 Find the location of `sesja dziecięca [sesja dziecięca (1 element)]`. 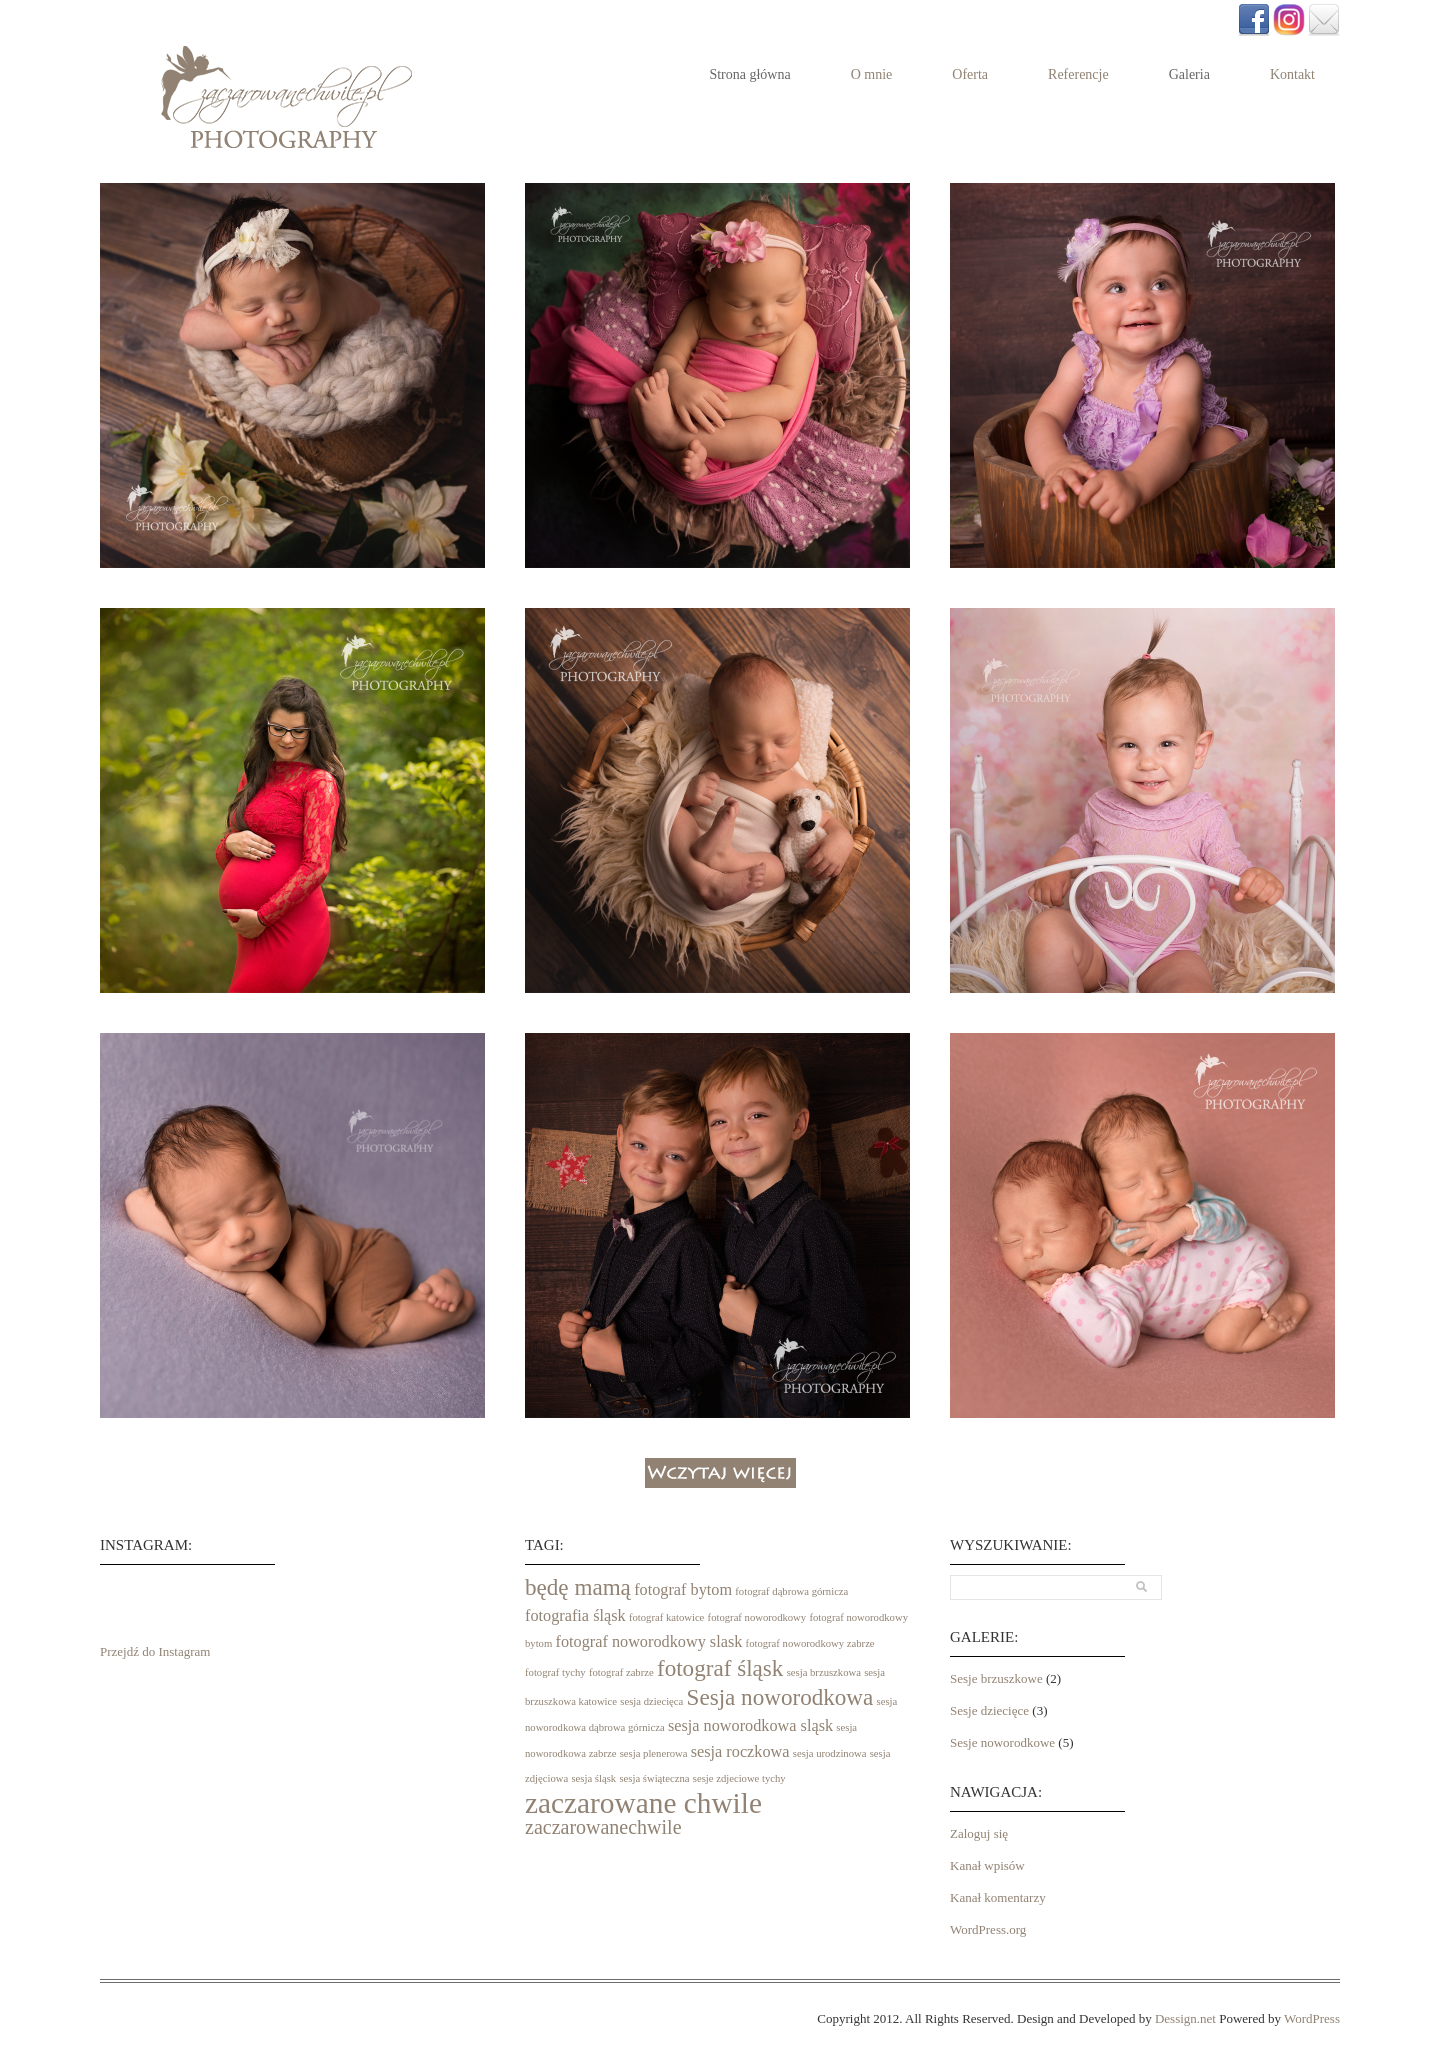

sesja dziecięca [sesja dziecięca (1 element)] is located at coordinates (651, 1701).